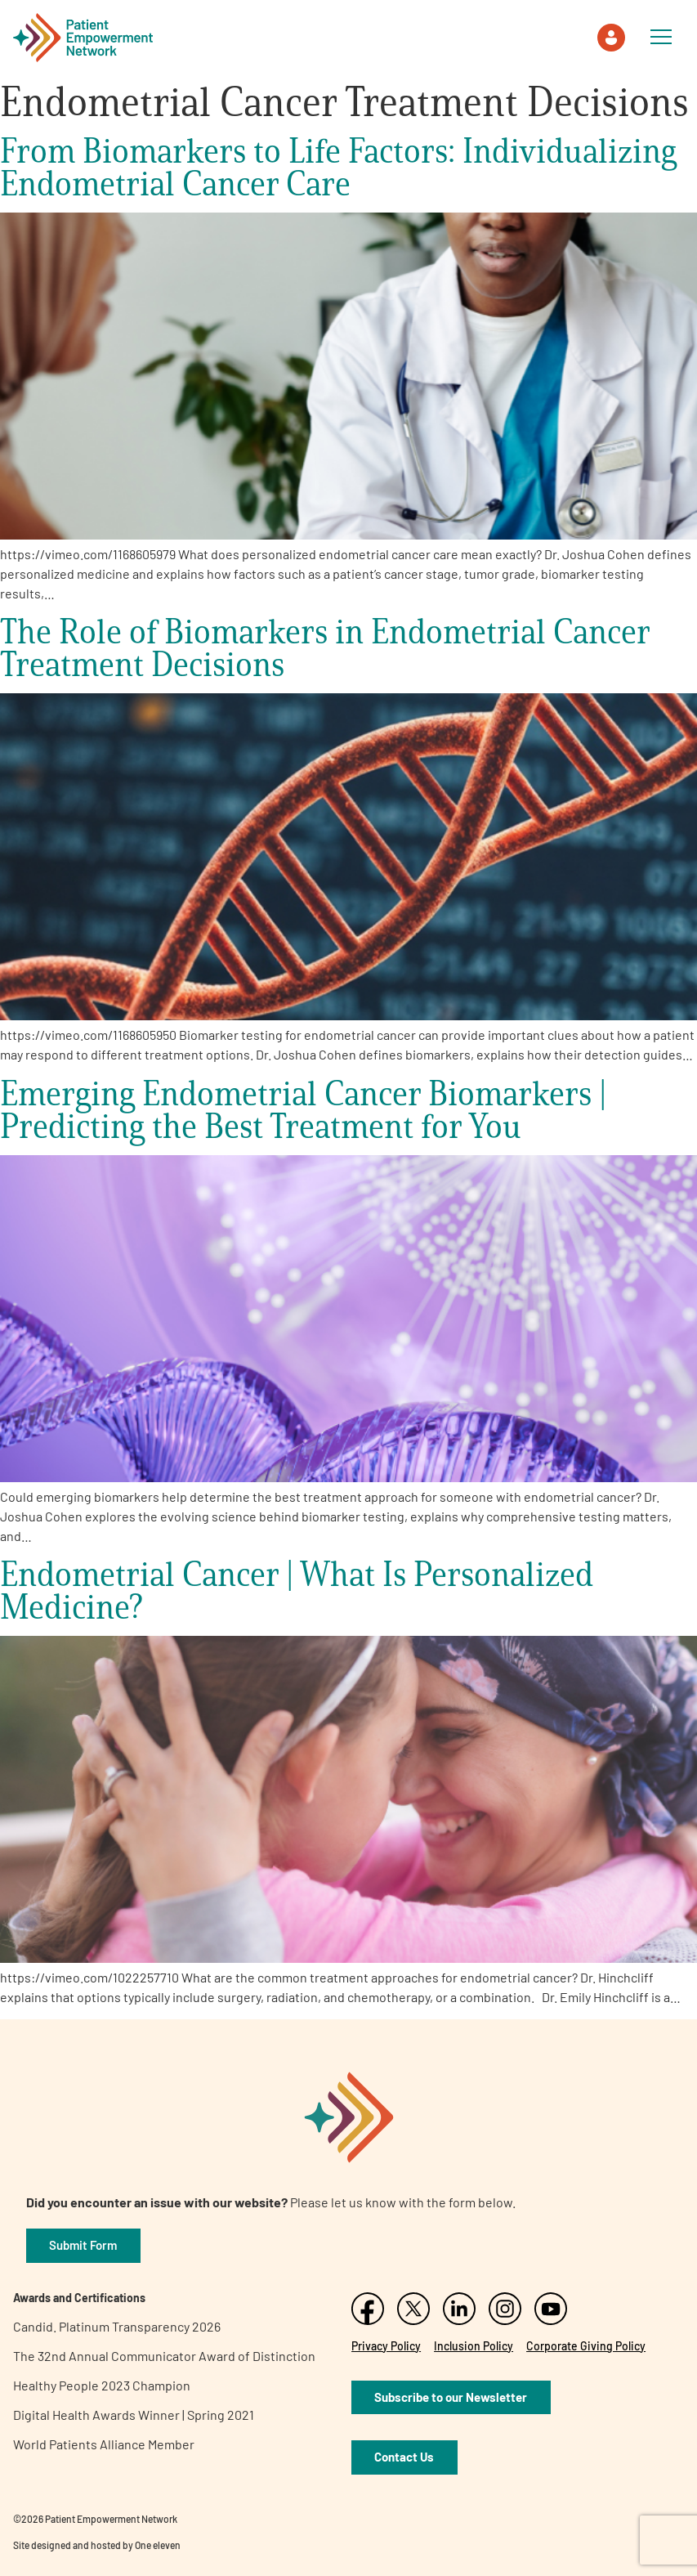 This screenshot has width=697, height=2576. I want to click on From Biomarkers to Life Factors: Individualizing Endometrial Cancer Care, so click(338, 166).